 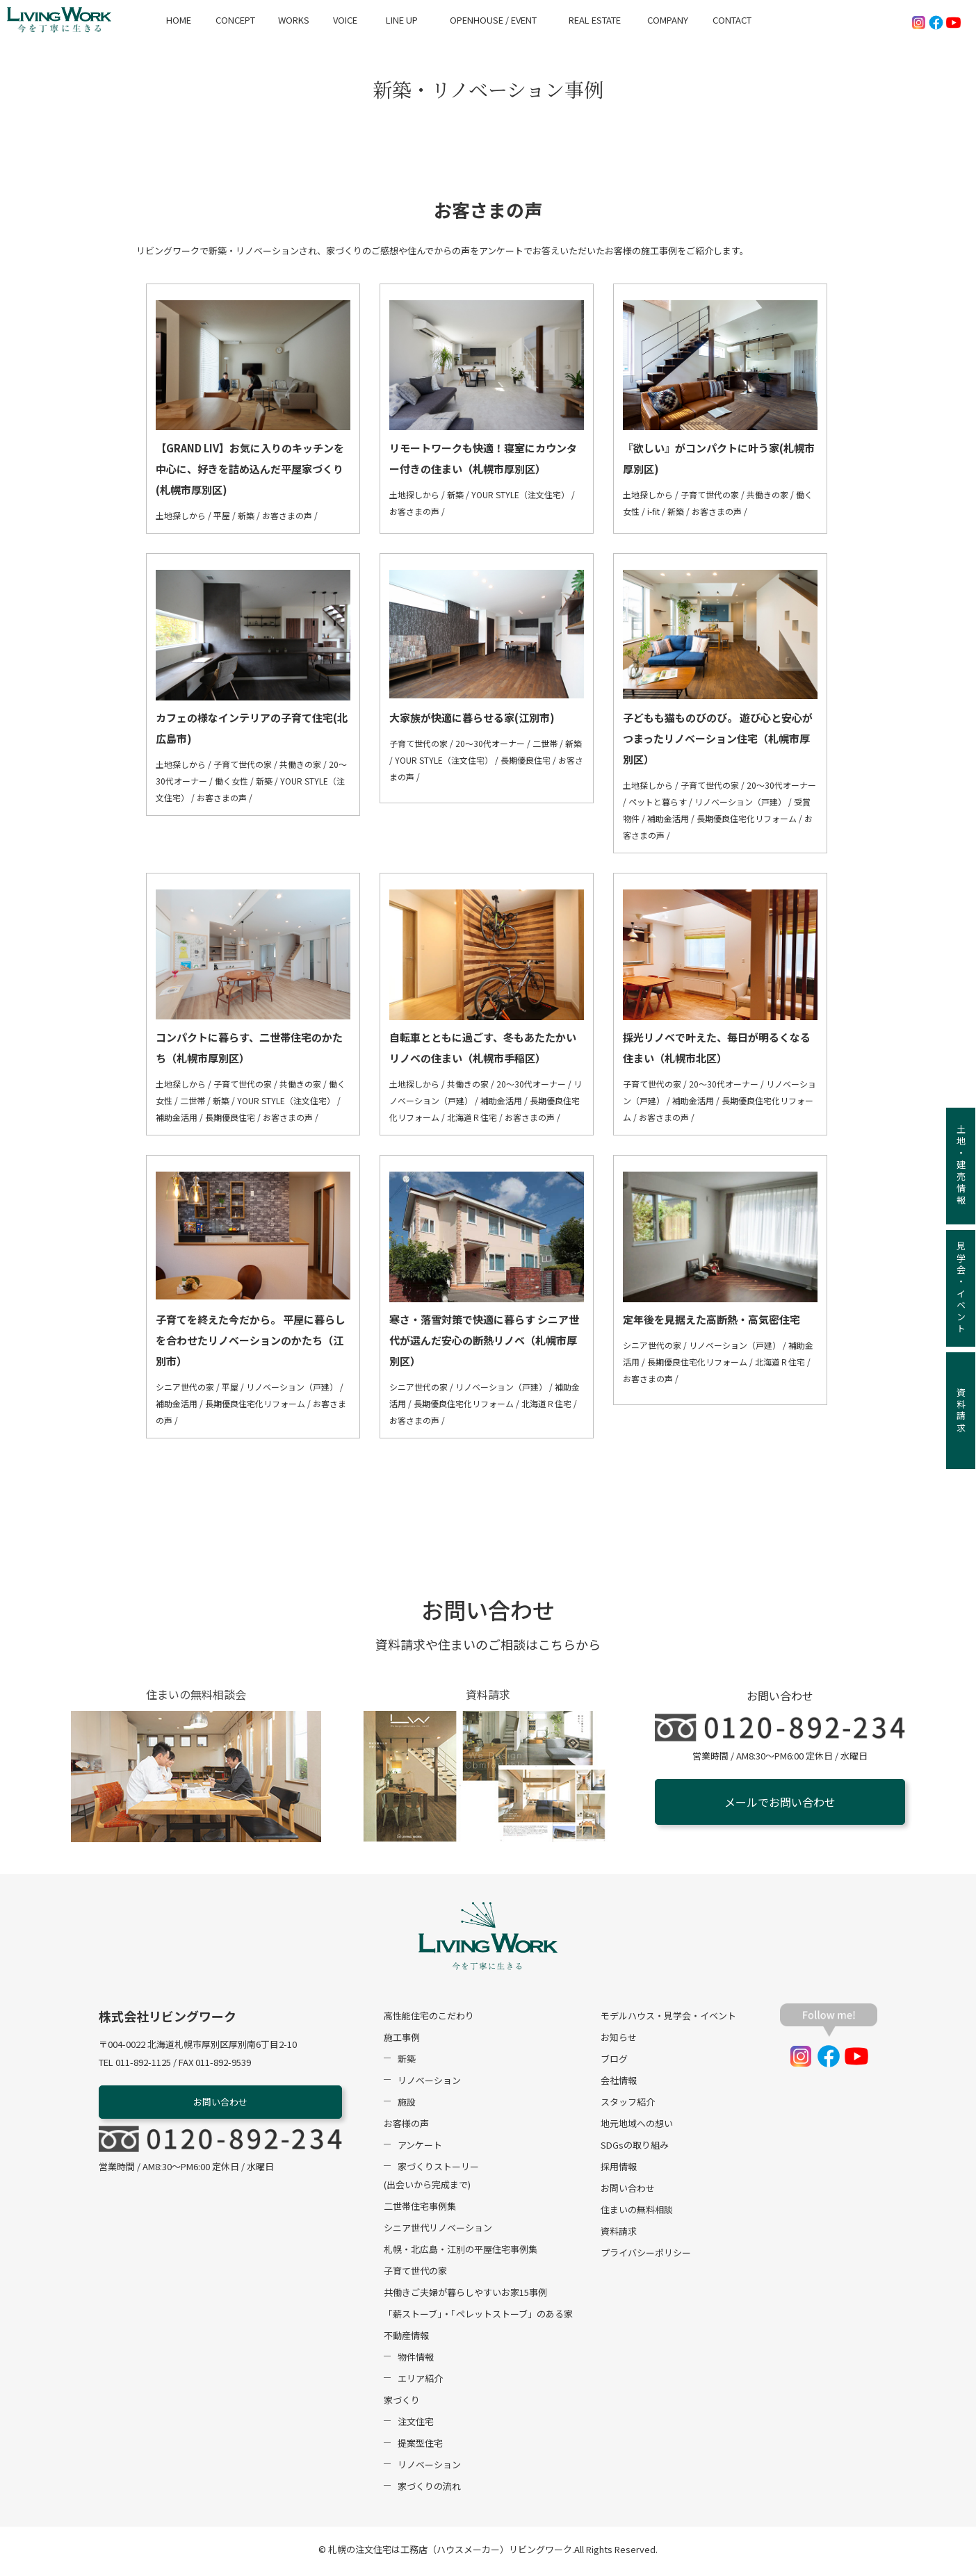 What do you see at coordinates (646, 2256) in the screenshot?
I see `プライバシーポリシー` at bounding box center [646, 2256].